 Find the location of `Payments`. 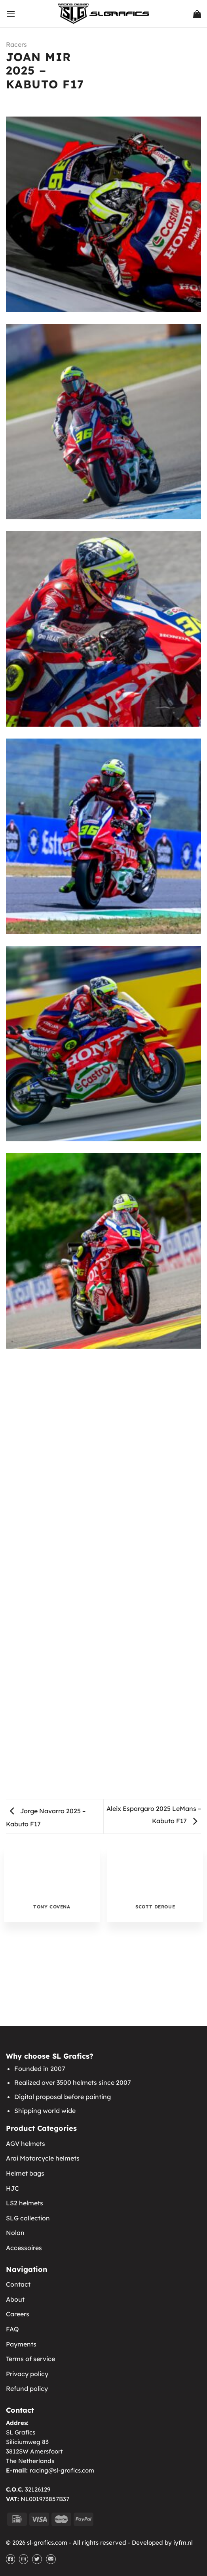

Payments is located at coordinates (21, 2344).